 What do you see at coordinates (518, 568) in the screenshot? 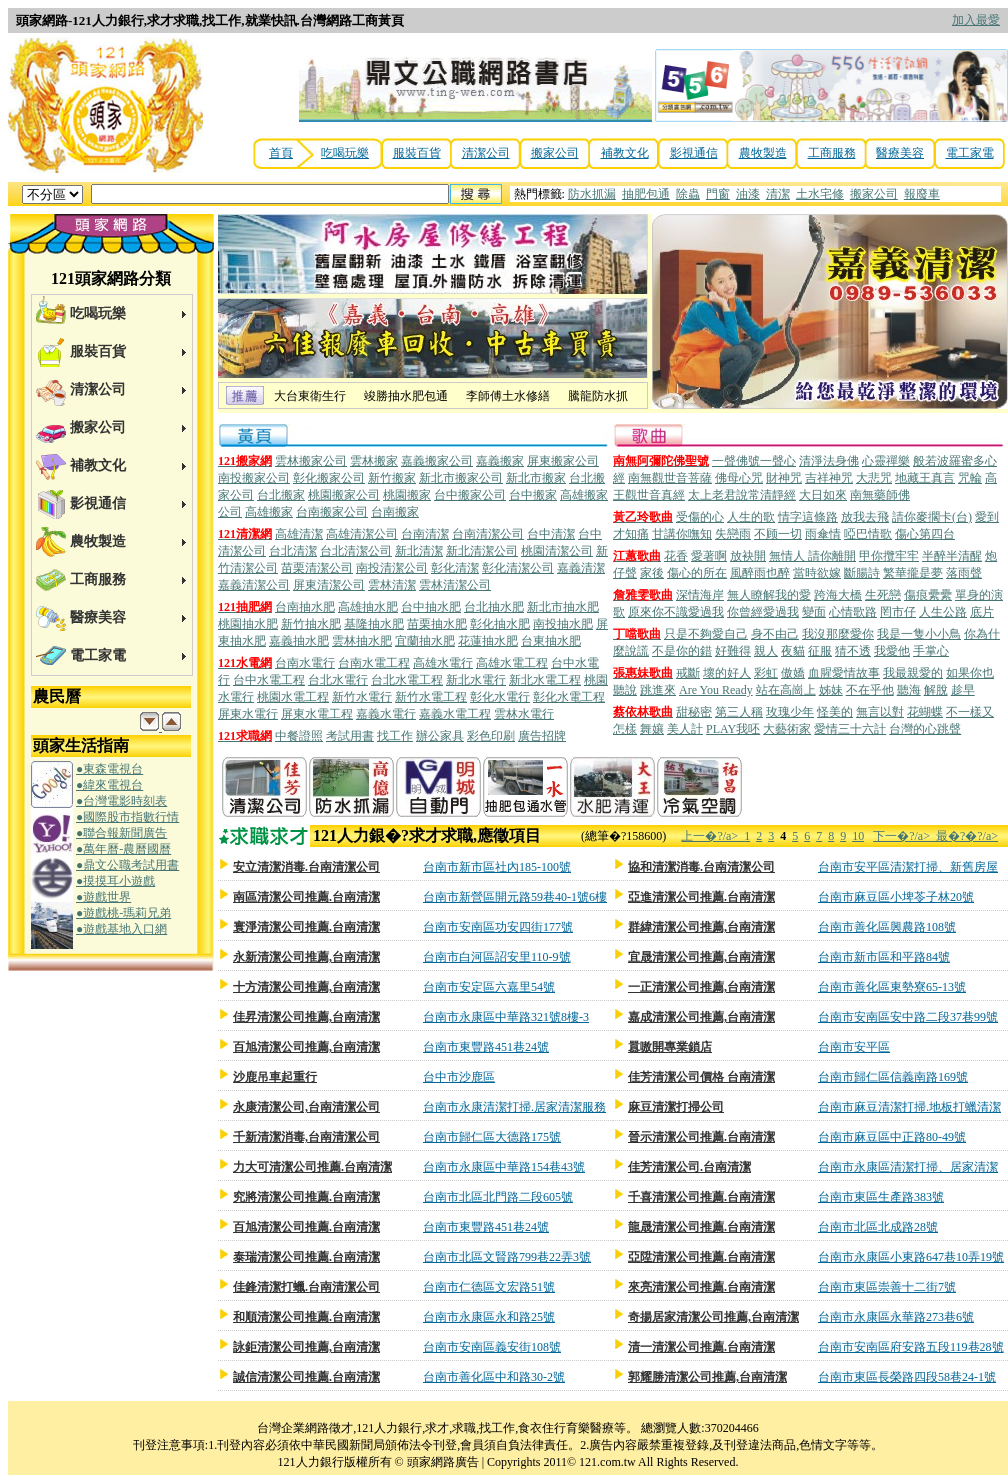
I see `彰化清潔公司` at bounding box center [518, 568].